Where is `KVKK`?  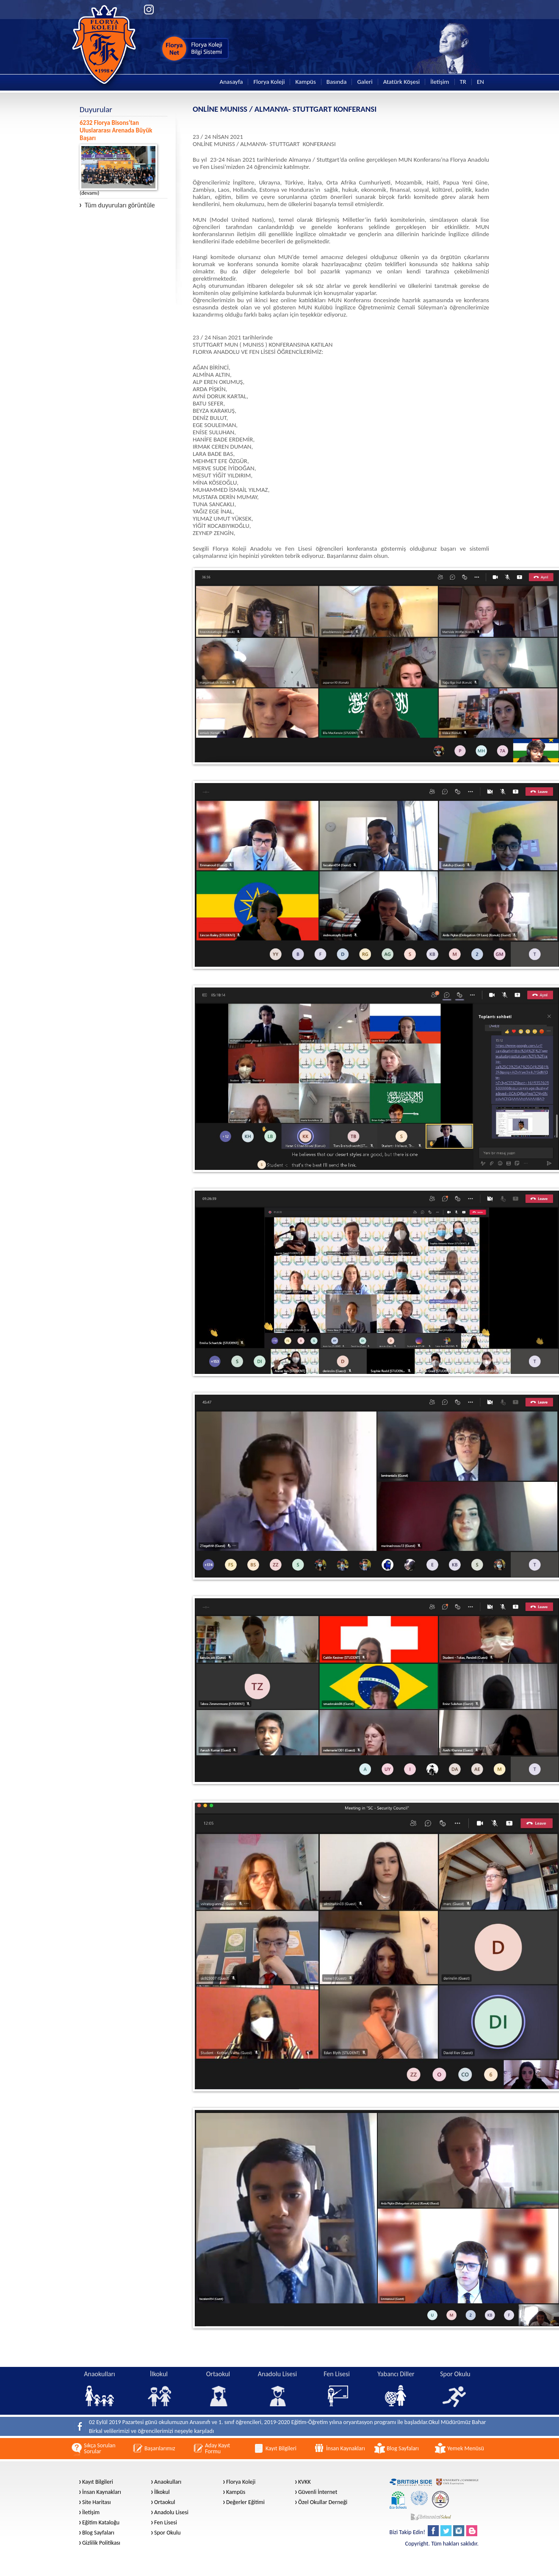
KVKK is located at coordinates (304, 2482).